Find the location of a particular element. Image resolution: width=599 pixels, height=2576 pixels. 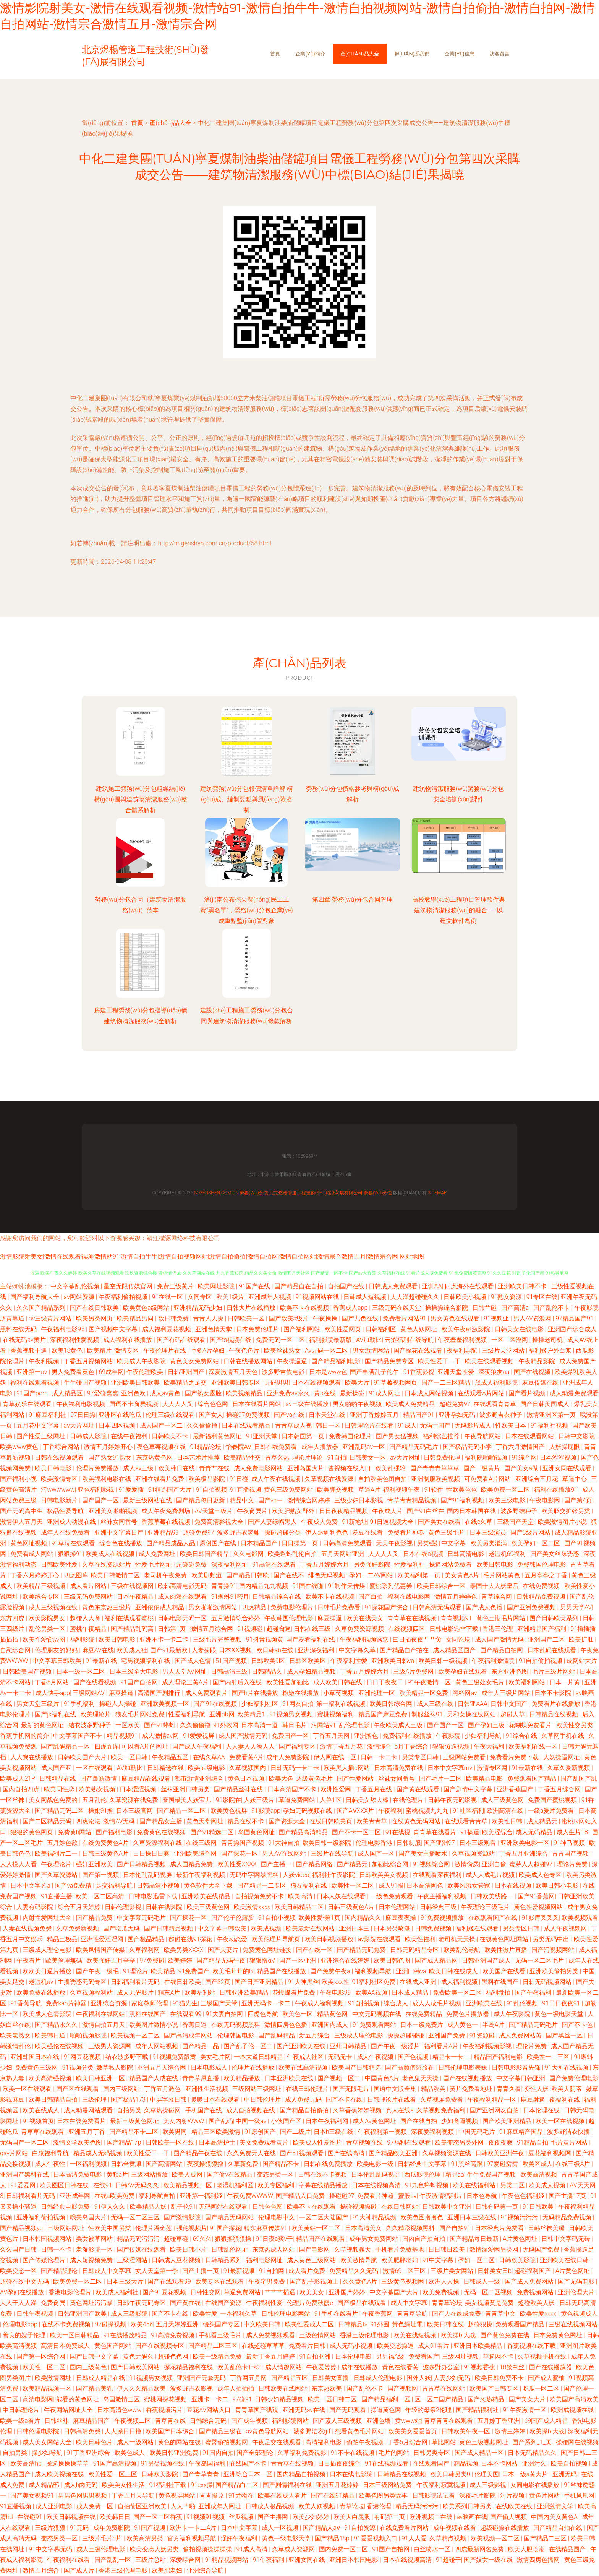

家庭教师伦理 is located at coordinates (150, 2003).